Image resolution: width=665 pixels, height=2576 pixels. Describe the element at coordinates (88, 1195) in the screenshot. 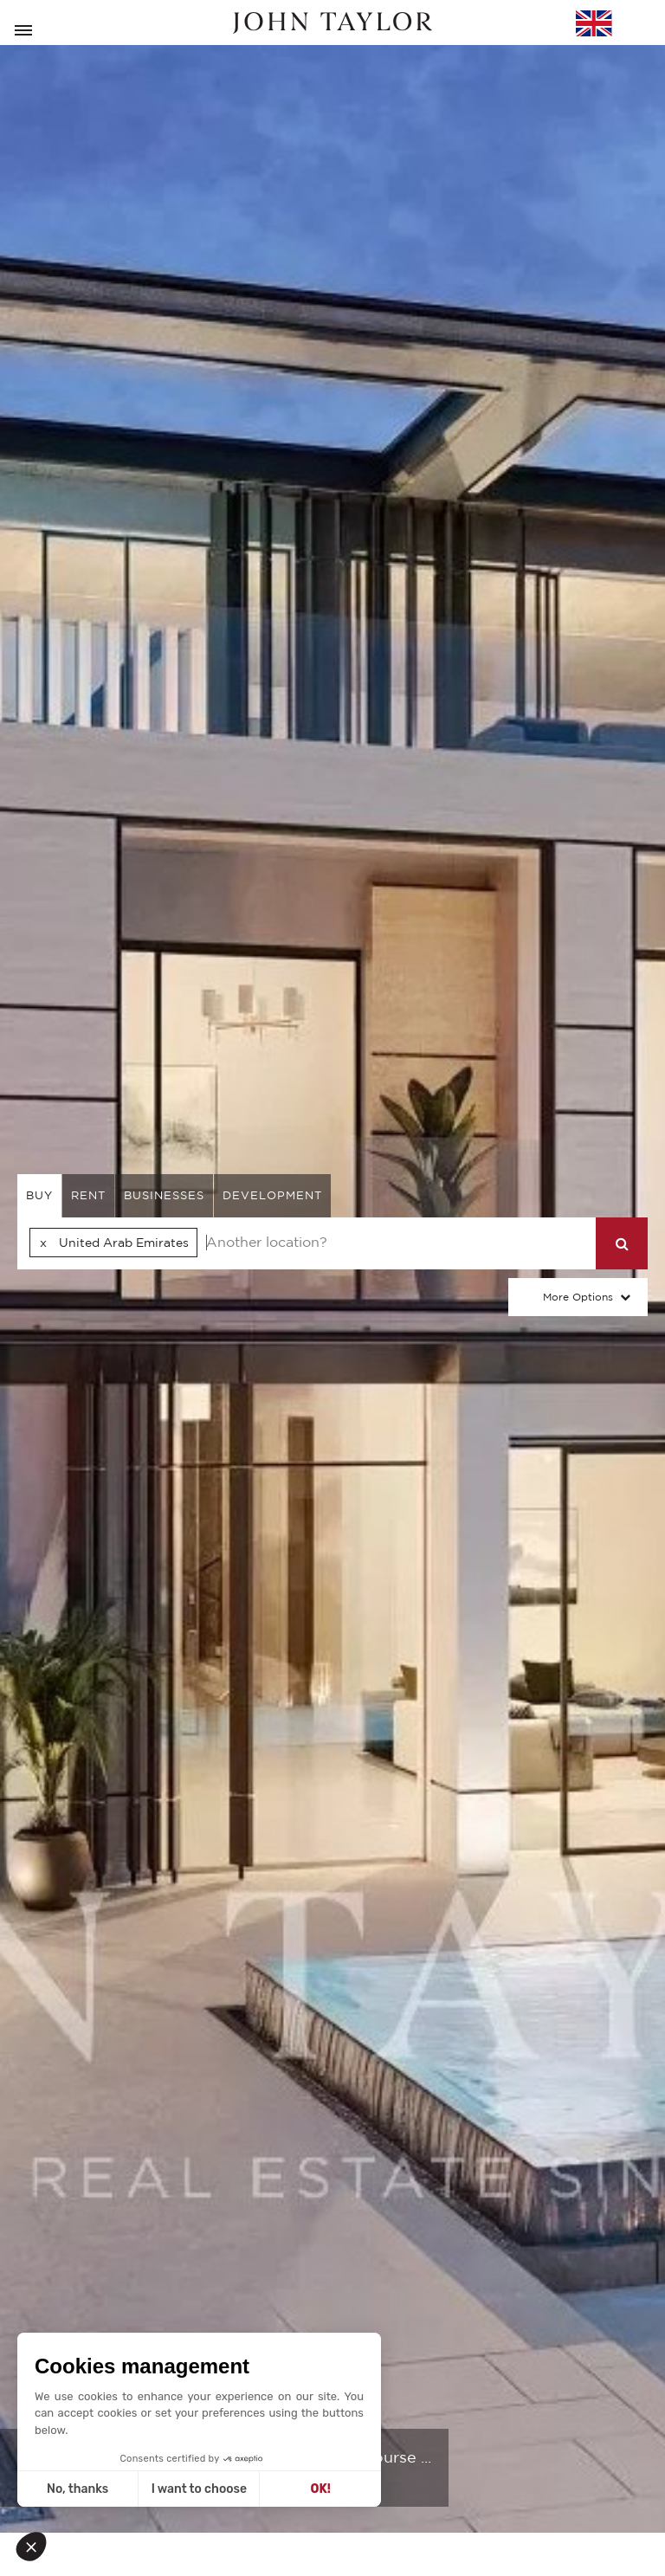

I see `rent` at that location.